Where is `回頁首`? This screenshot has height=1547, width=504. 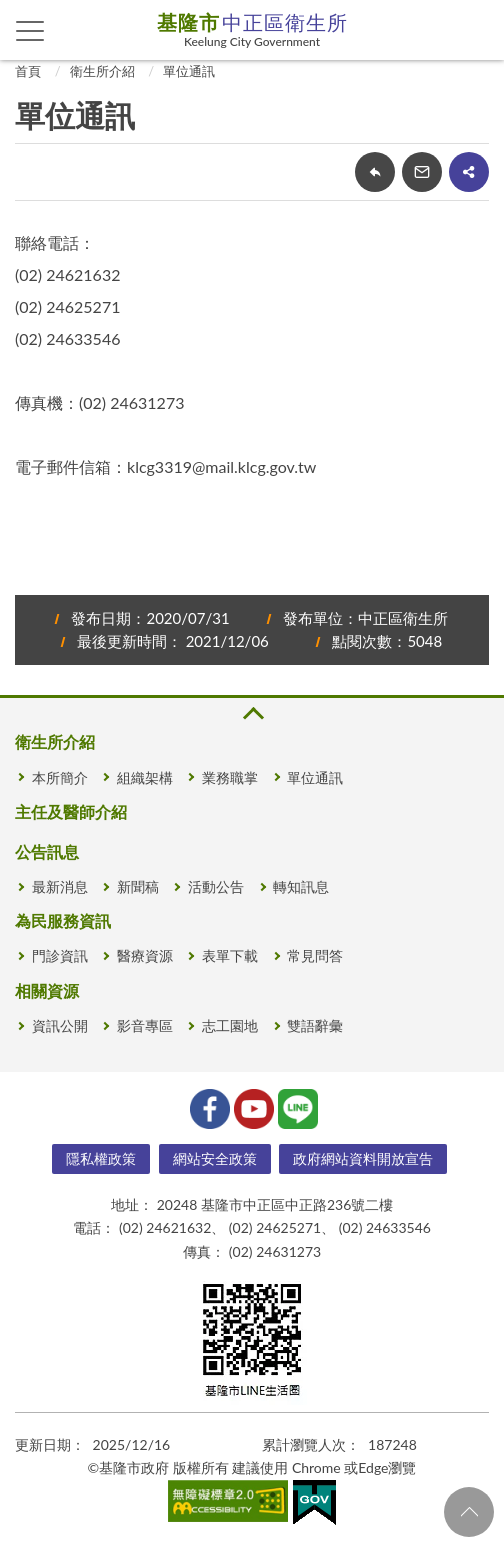 回頁首 is located at coordinates (469, 1512).